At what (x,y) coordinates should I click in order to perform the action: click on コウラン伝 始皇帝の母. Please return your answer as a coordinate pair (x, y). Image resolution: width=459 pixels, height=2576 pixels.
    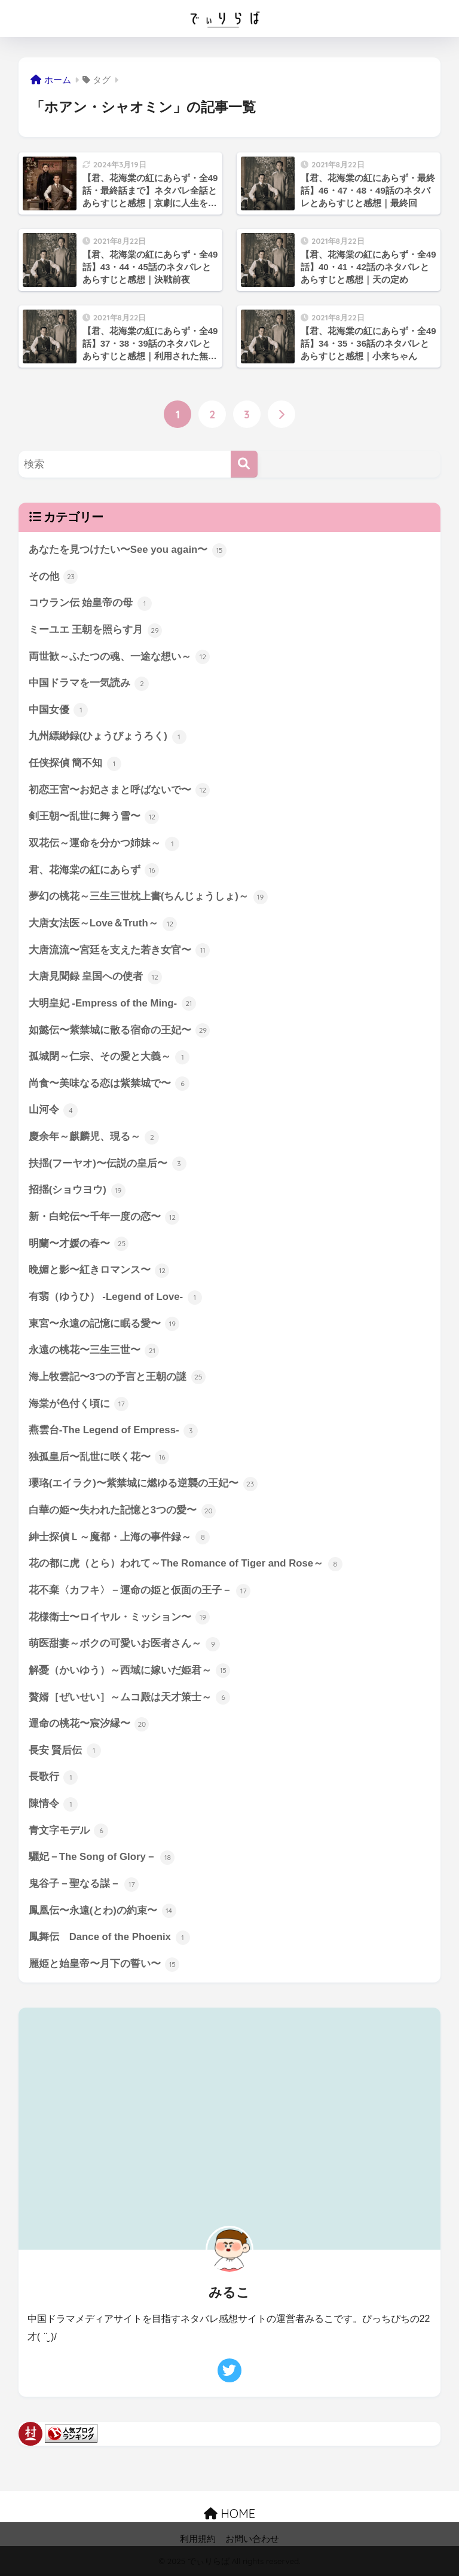
    Looking at the image, I should click on (90, 603).